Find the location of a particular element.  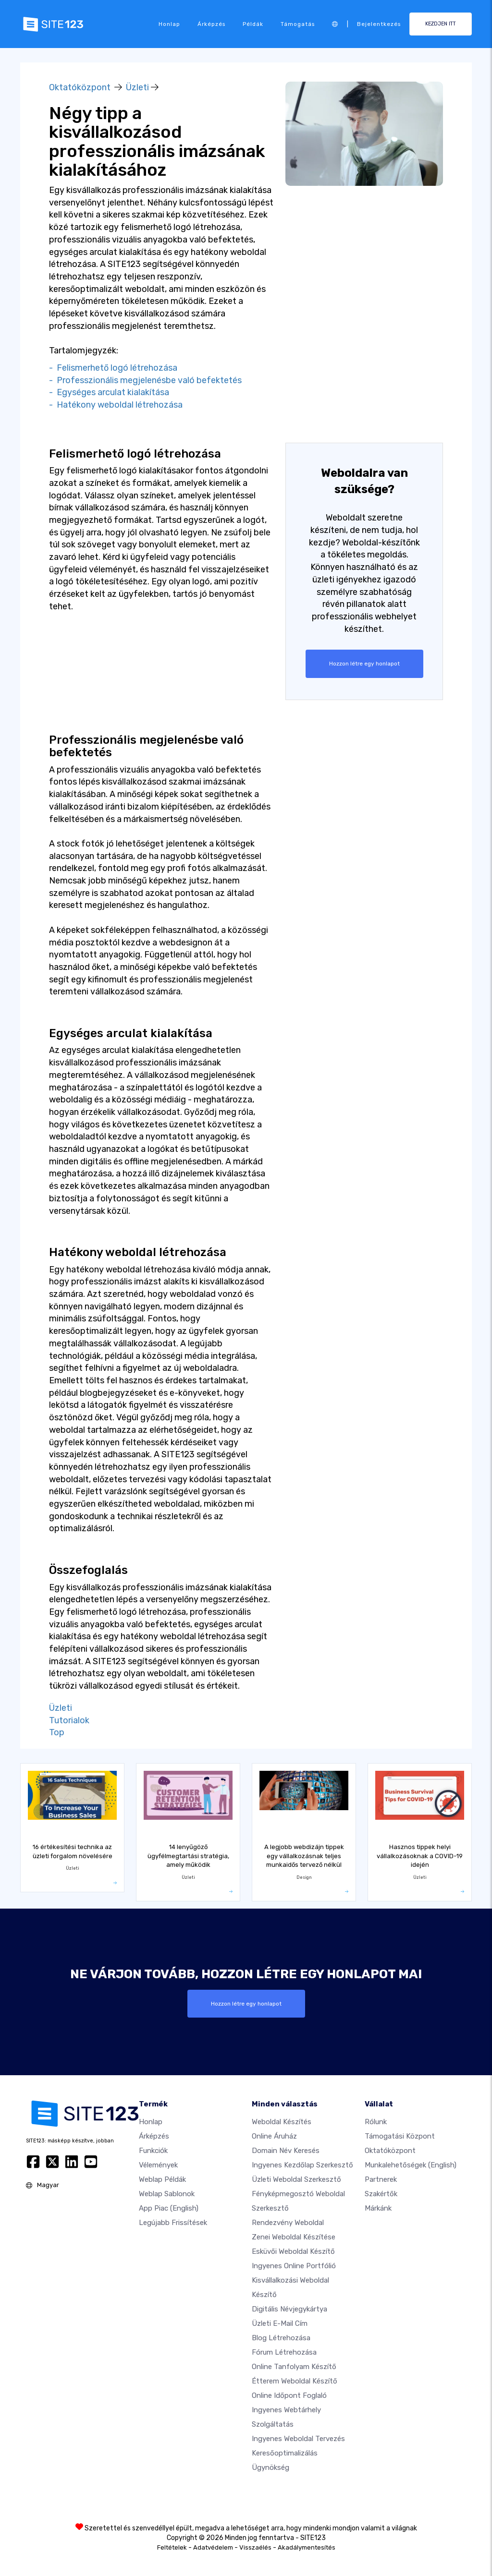

Visszaélés is located at coordinates (255, 2547).